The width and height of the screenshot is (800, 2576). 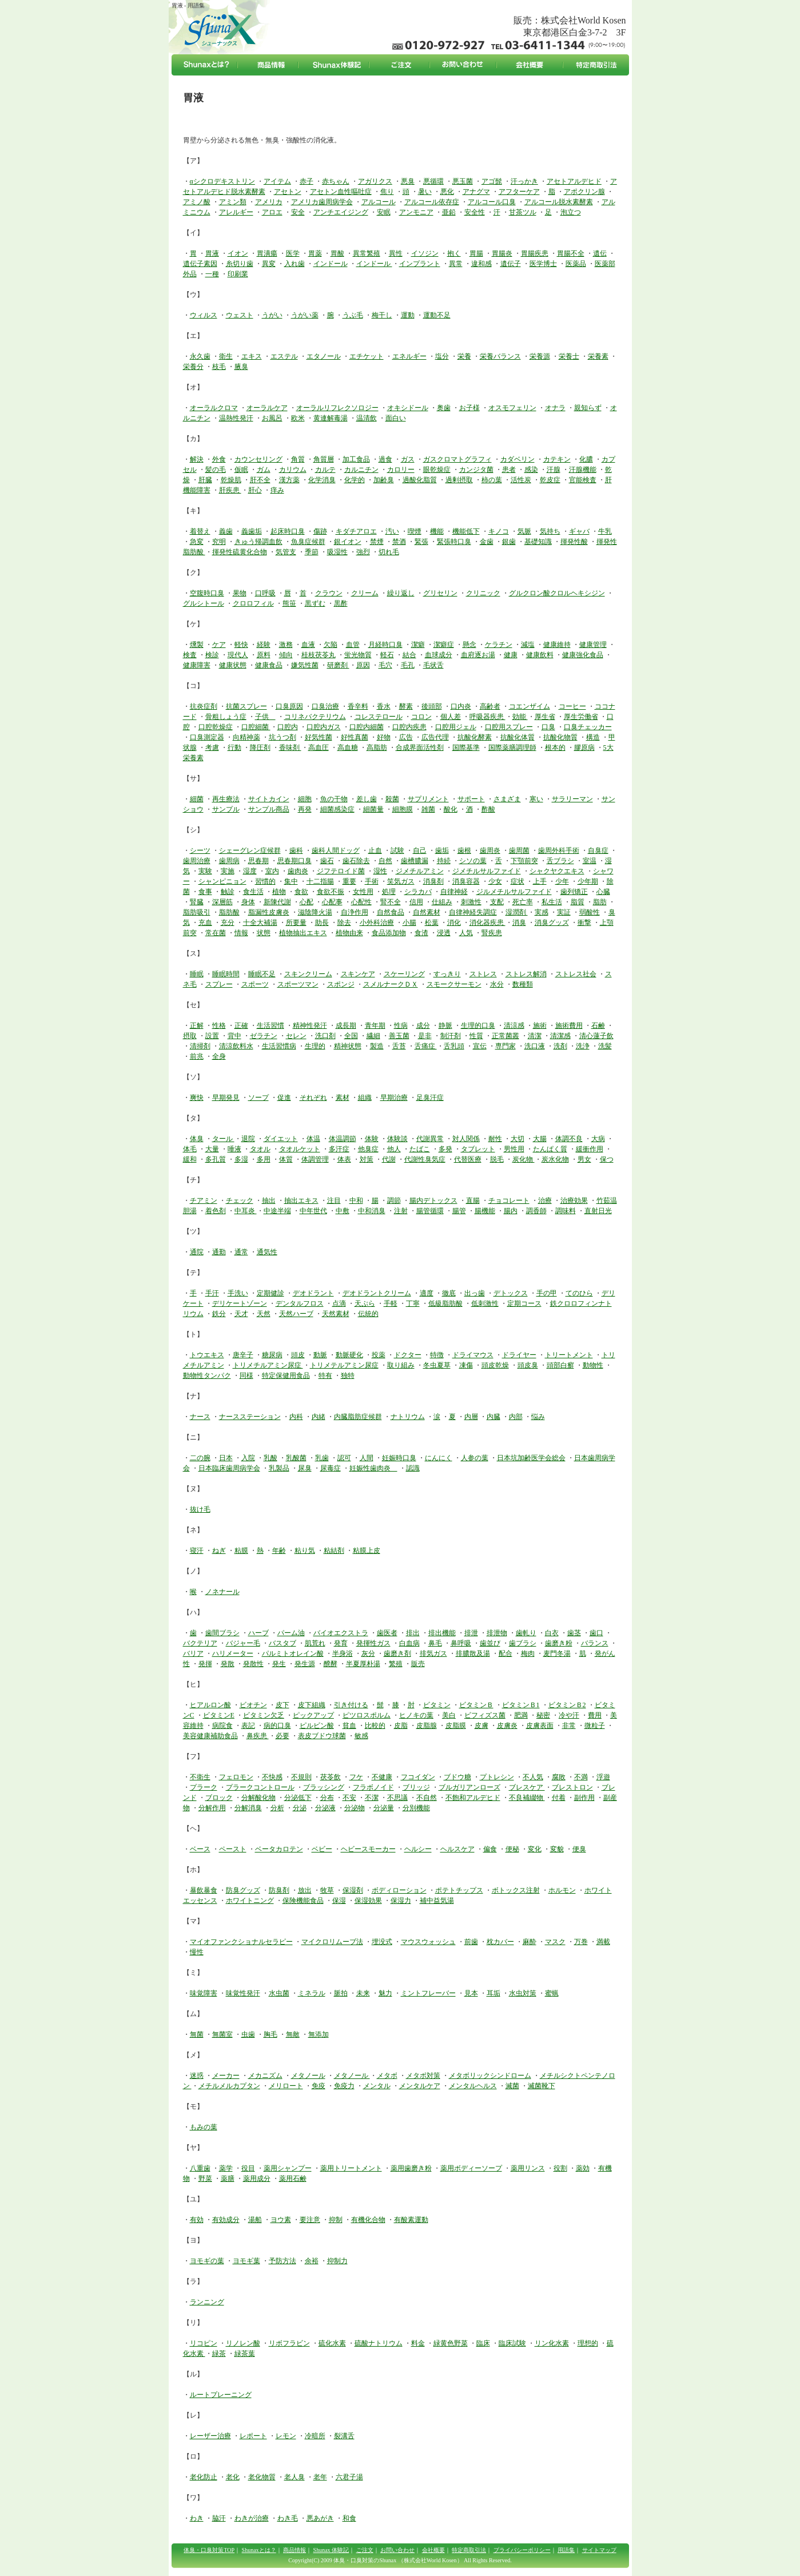 I want to click on 自己, so click(x=420, y=850).